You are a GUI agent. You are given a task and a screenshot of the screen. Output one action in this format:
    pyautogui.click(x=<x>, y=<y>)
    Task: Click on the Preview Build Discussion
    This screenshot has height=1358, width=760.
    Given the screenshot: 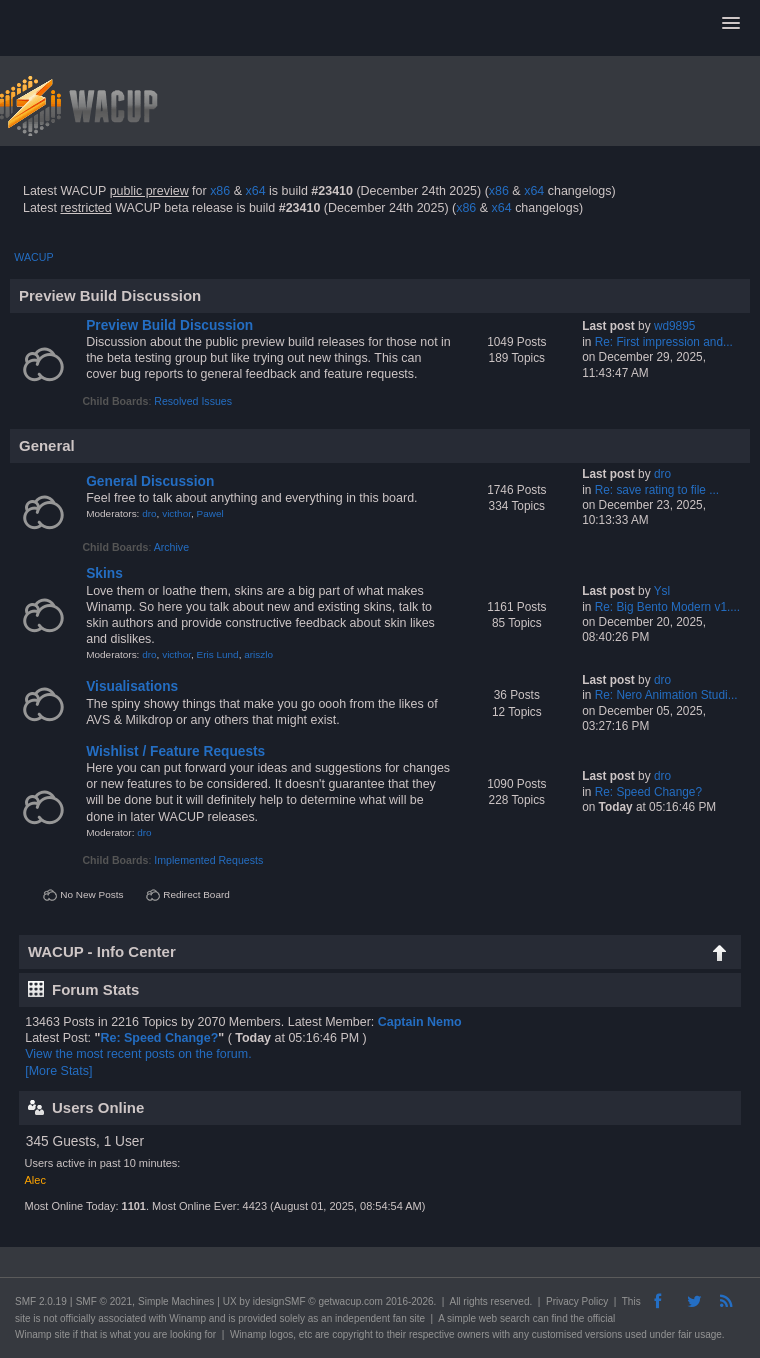 What is the action you would take?
    pyautogui.click(x=169, y=325)
    